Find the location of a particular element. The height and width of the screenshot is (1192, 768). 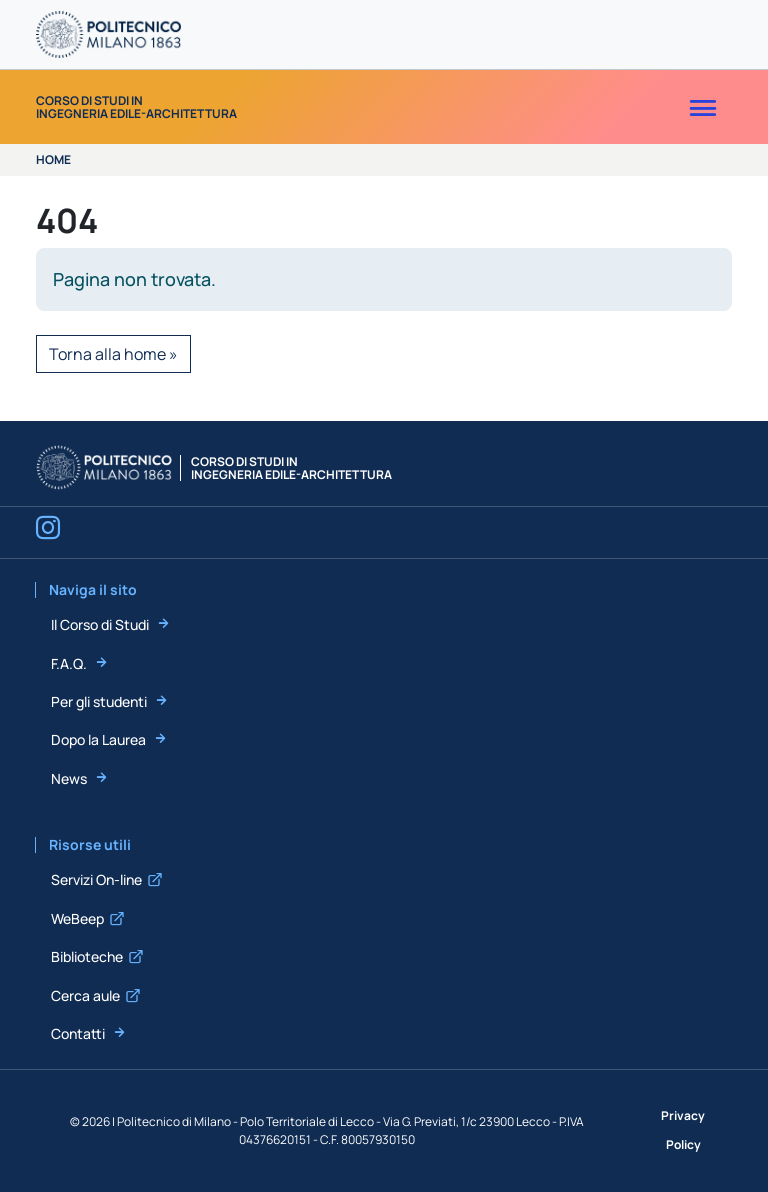

Il Corso di Studi is located at coordinates (100, 624).